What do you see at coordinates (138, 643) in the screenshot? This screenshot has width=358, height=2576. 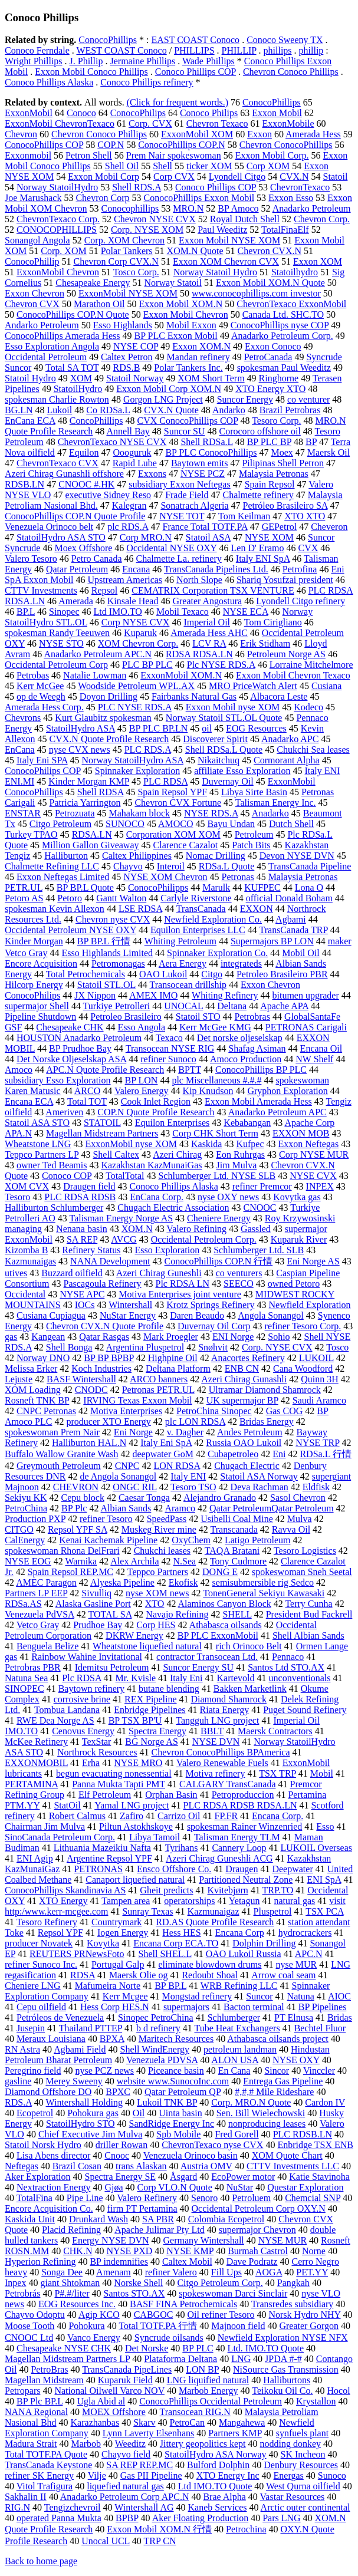 I see `XOM Chevron Corp.` at bounding box center [138, 643].